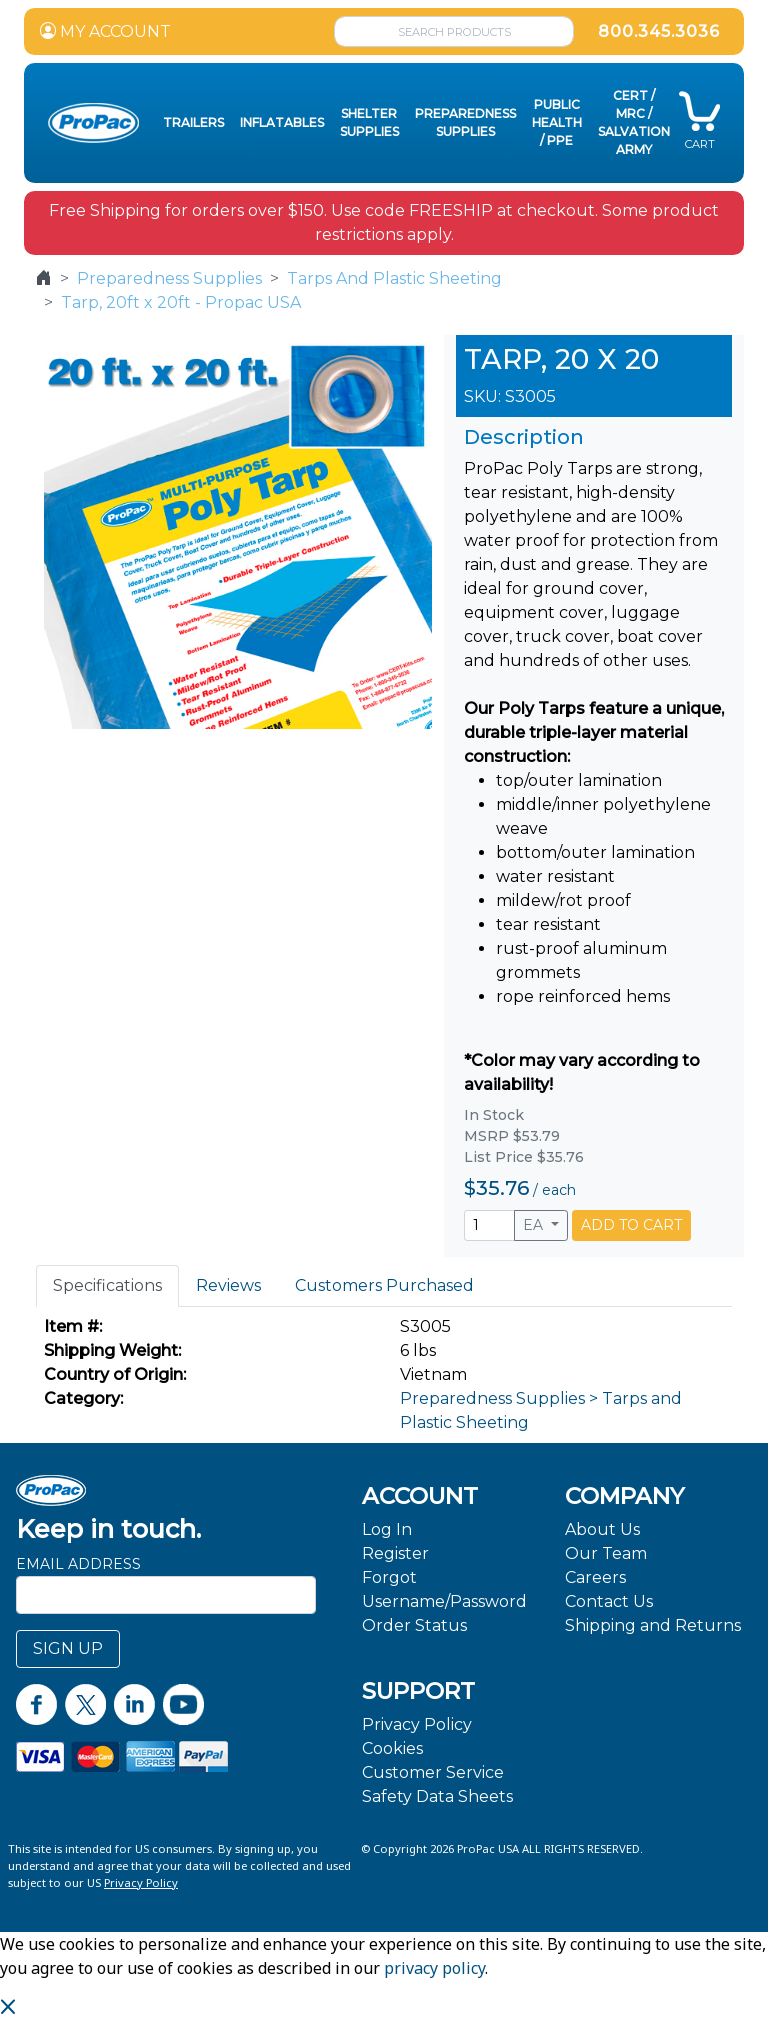  Describe the element at coordinates (465, 122) in the screenshot. I see `Preparedness Supplies [button]` at that location.